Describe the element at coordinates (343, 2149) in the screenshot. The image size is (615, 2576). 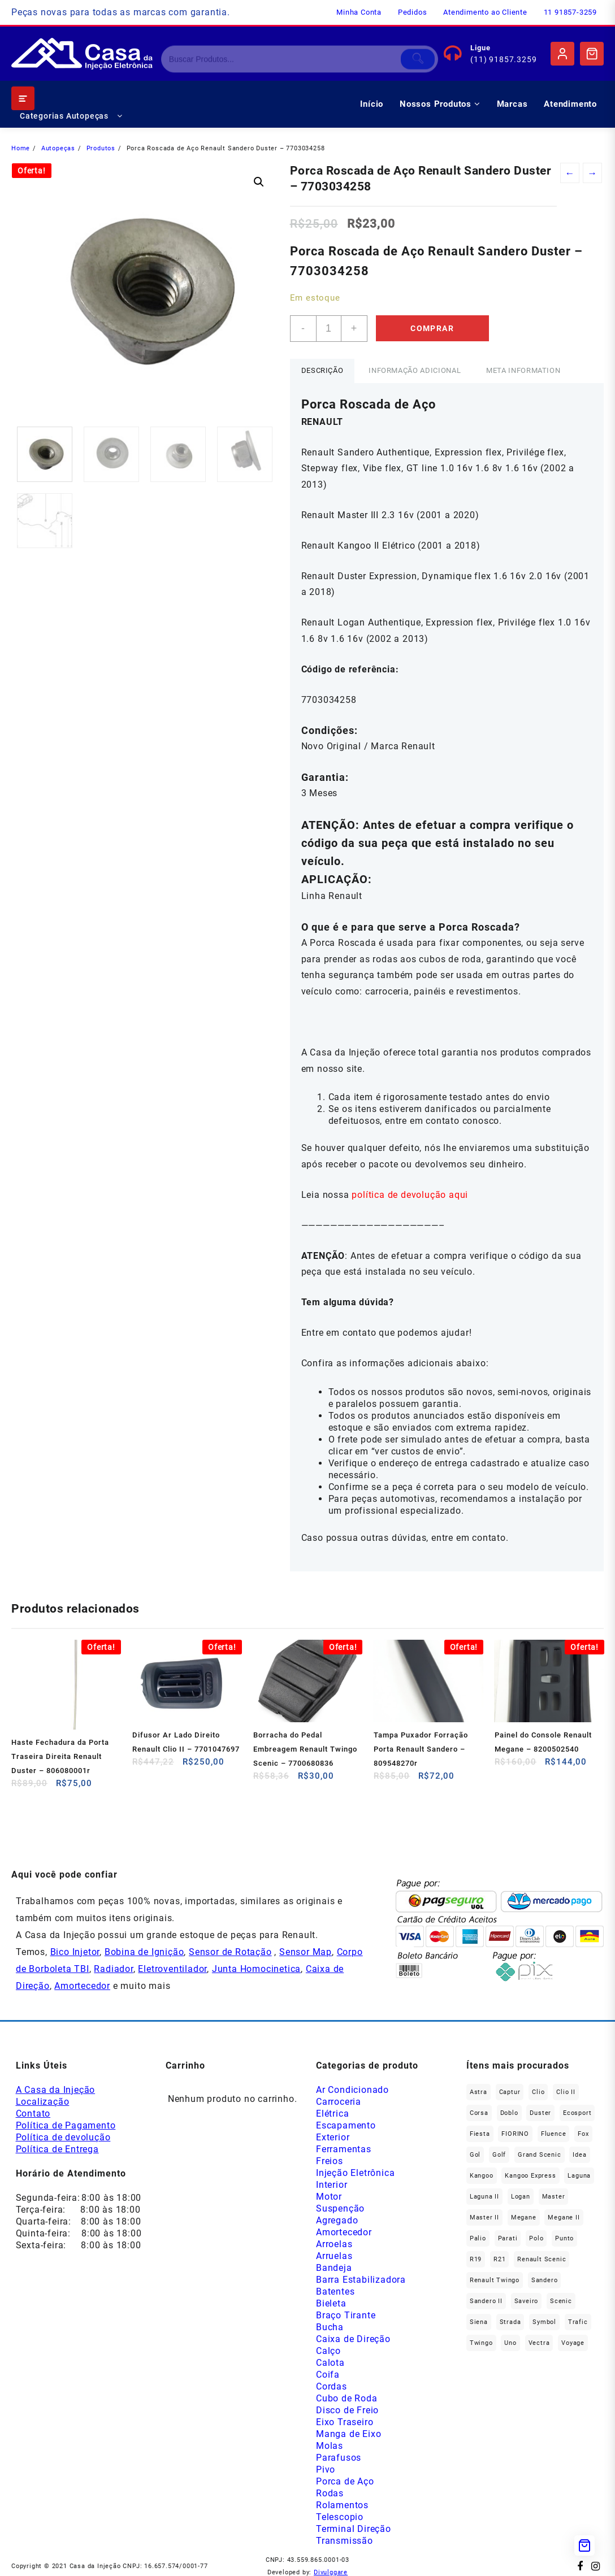
I see `Ferramentas` at that location.